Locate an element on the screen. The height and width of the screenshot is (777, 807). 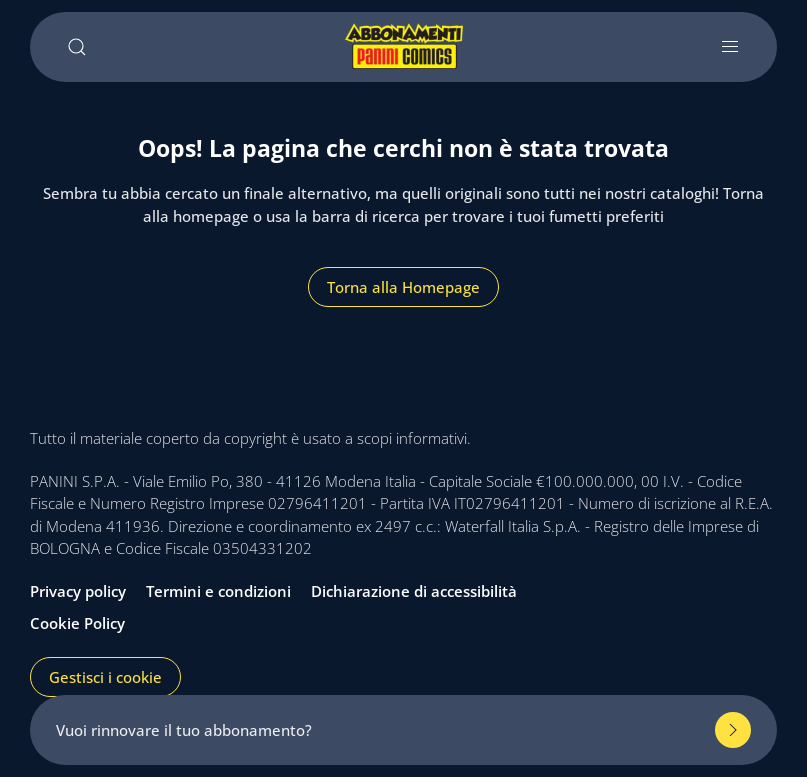
[Rinnova il tuo abbonamento] is located at coordinates (733, 730).